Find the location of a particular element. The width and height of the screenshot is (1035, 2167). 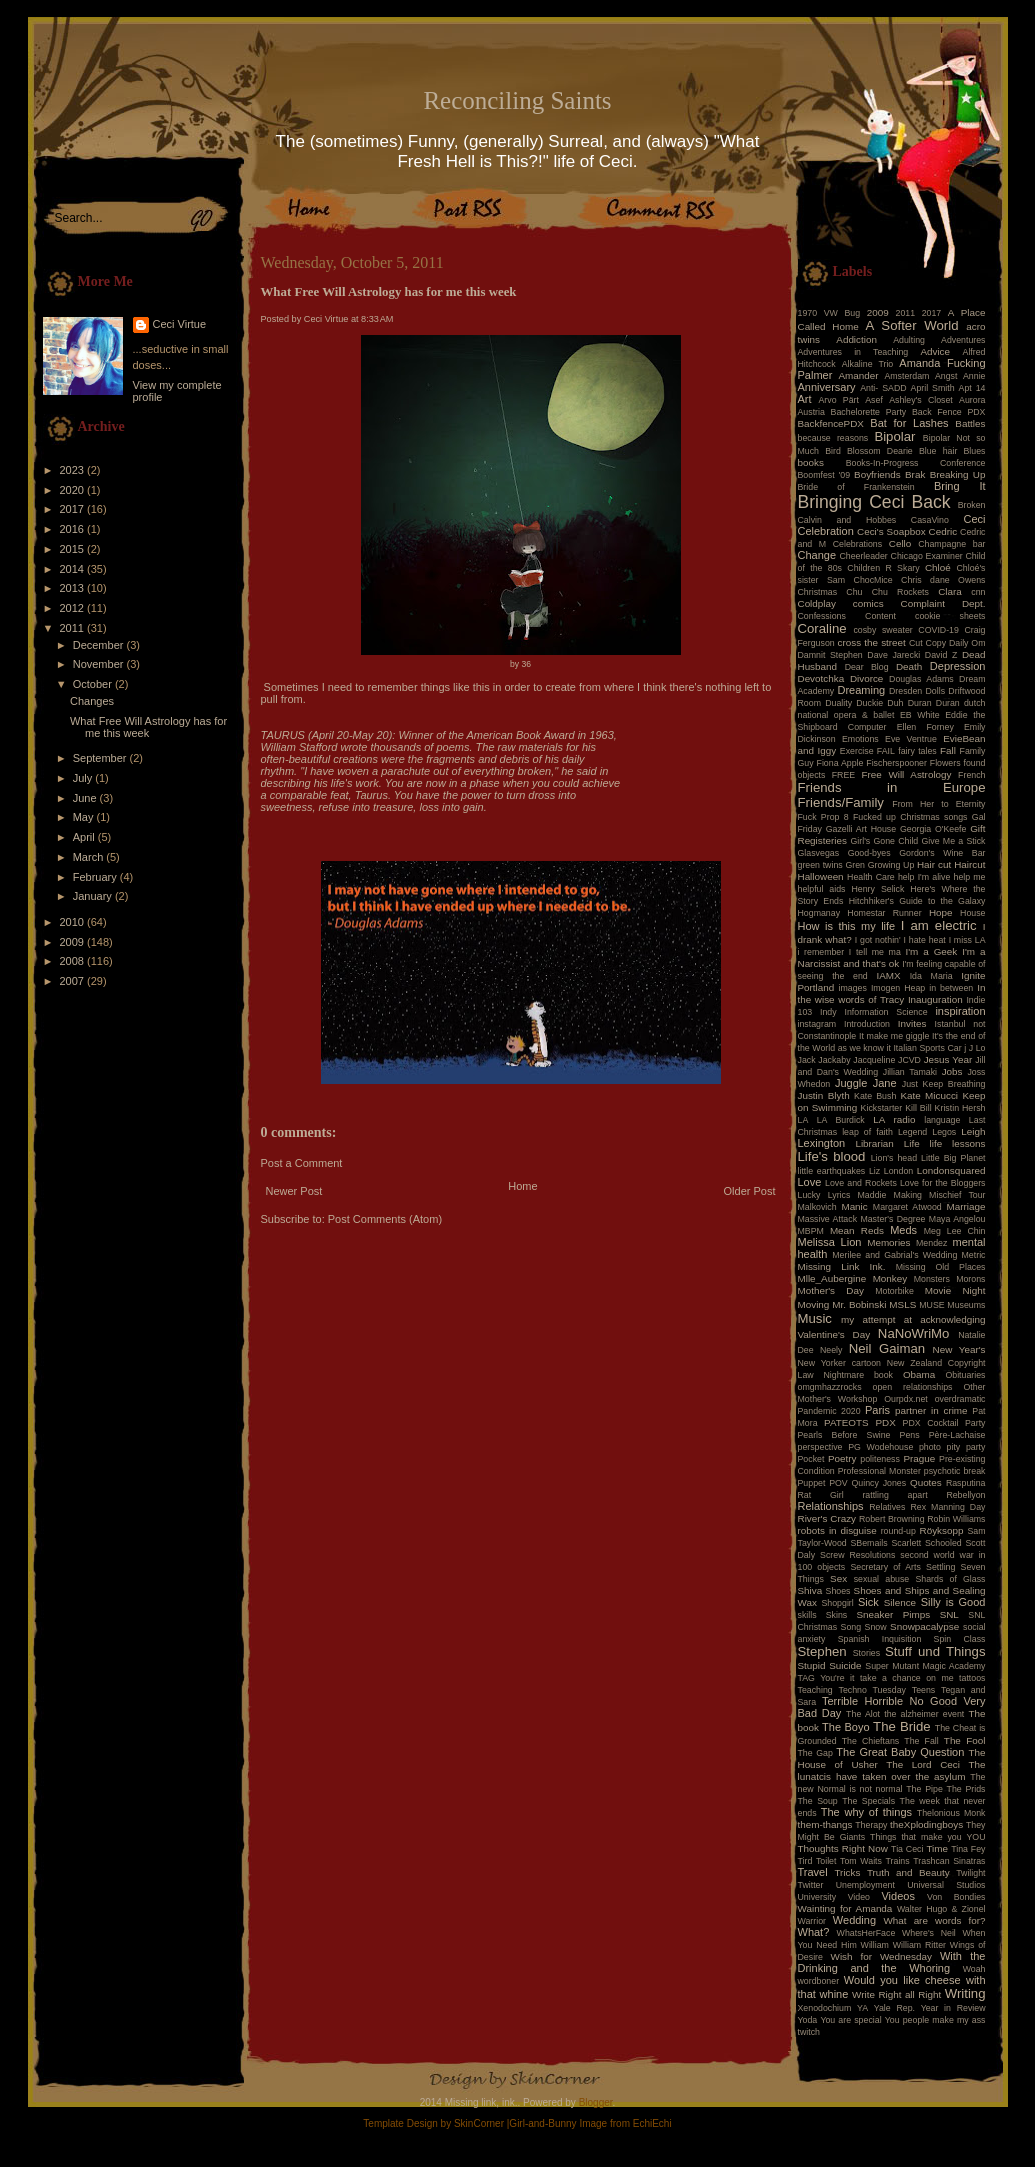

Warrior is located at coordinates (812, 1921).